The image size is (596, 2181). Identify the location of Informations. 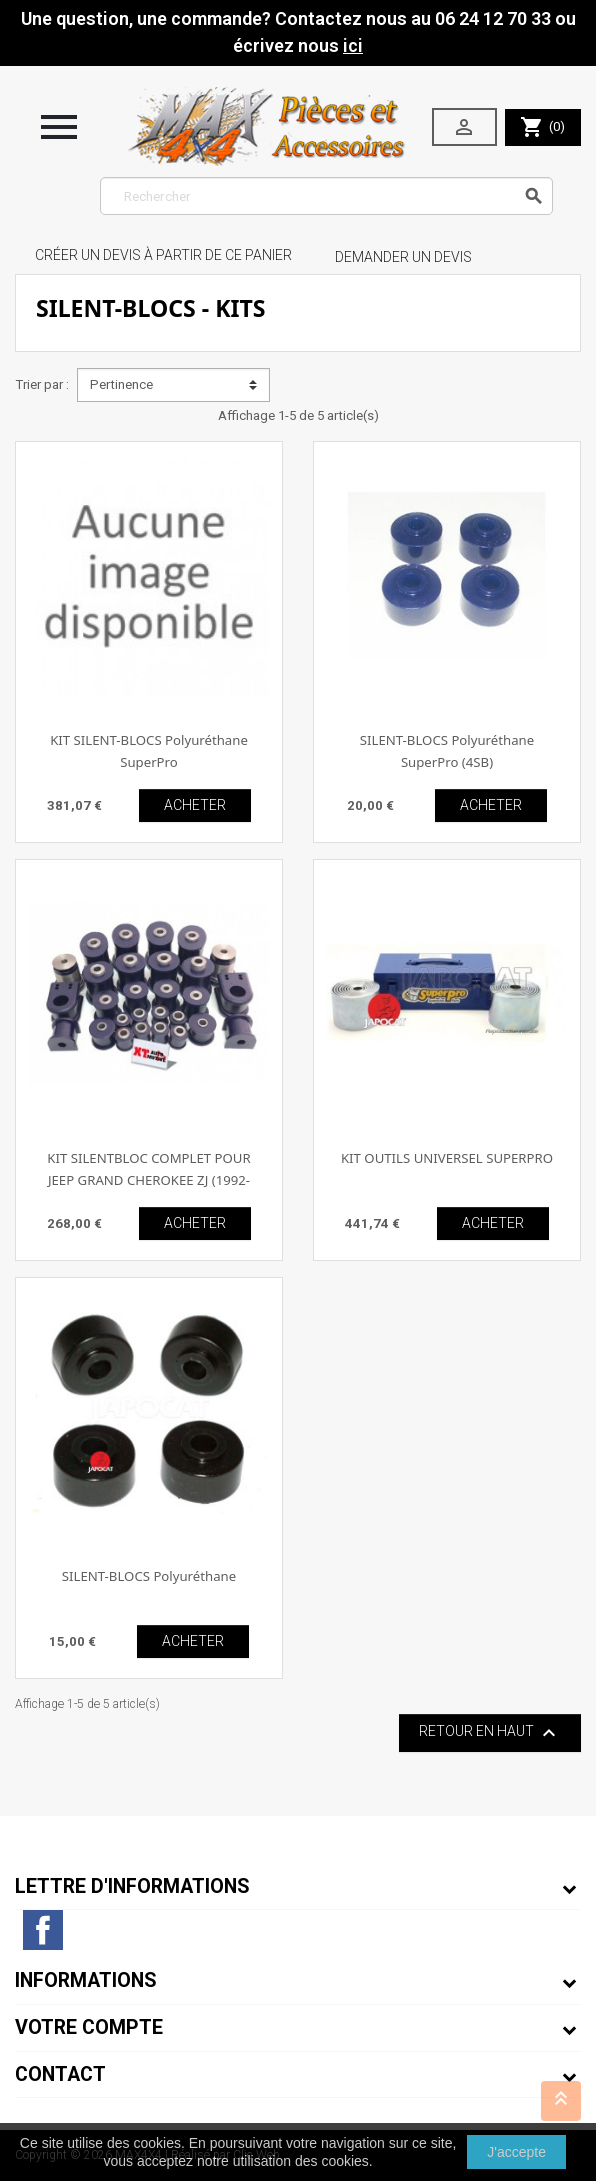
(86, 1980).